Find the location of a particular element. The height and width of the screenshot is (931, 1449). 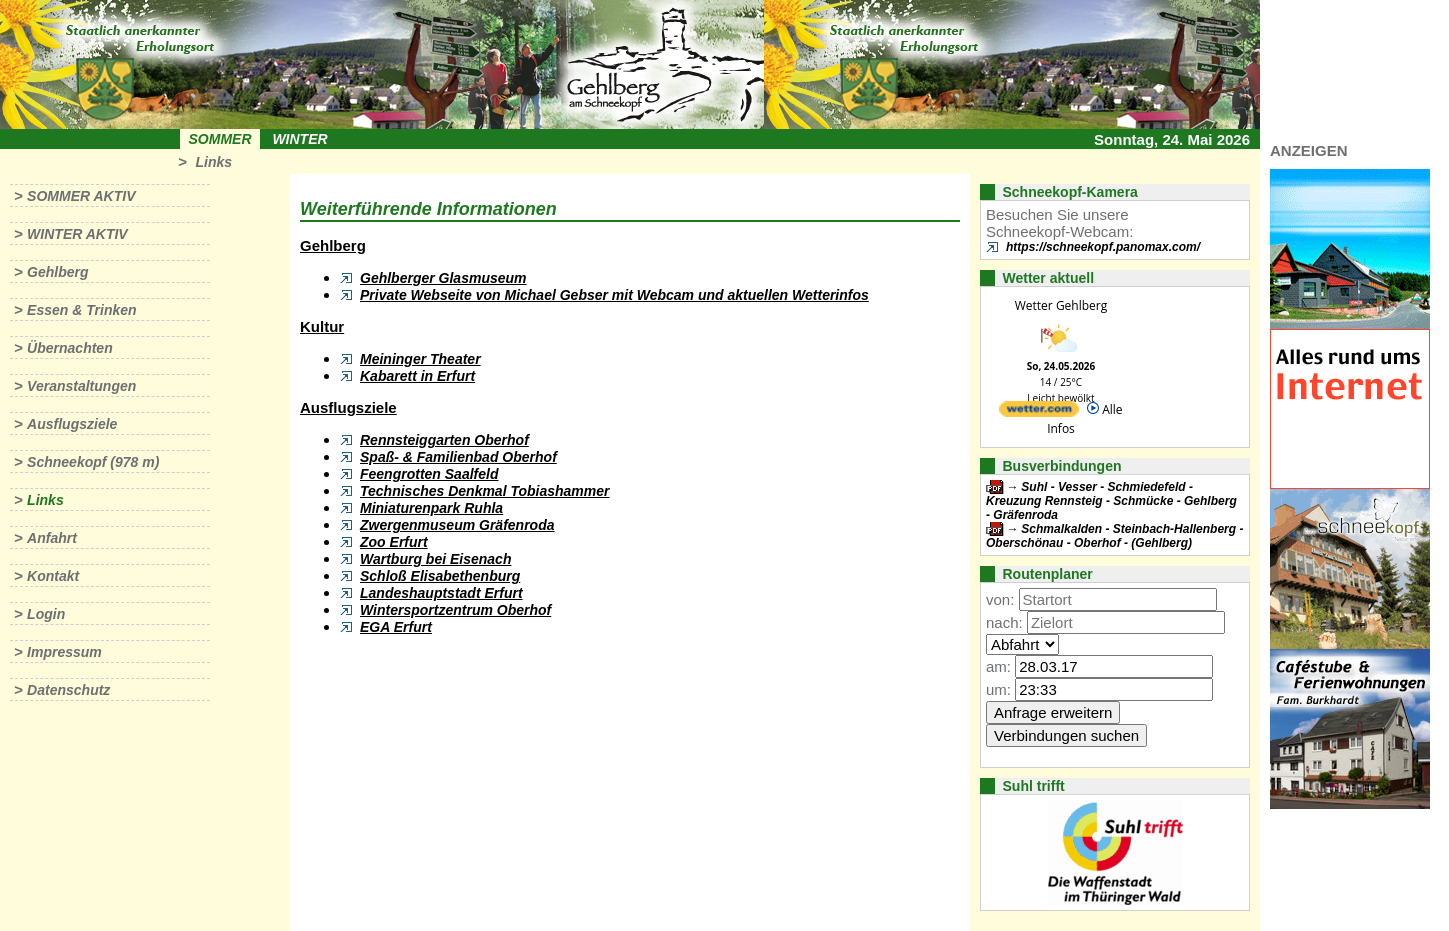

Wetter Gehlberg is located at coordinates (1061, 305).